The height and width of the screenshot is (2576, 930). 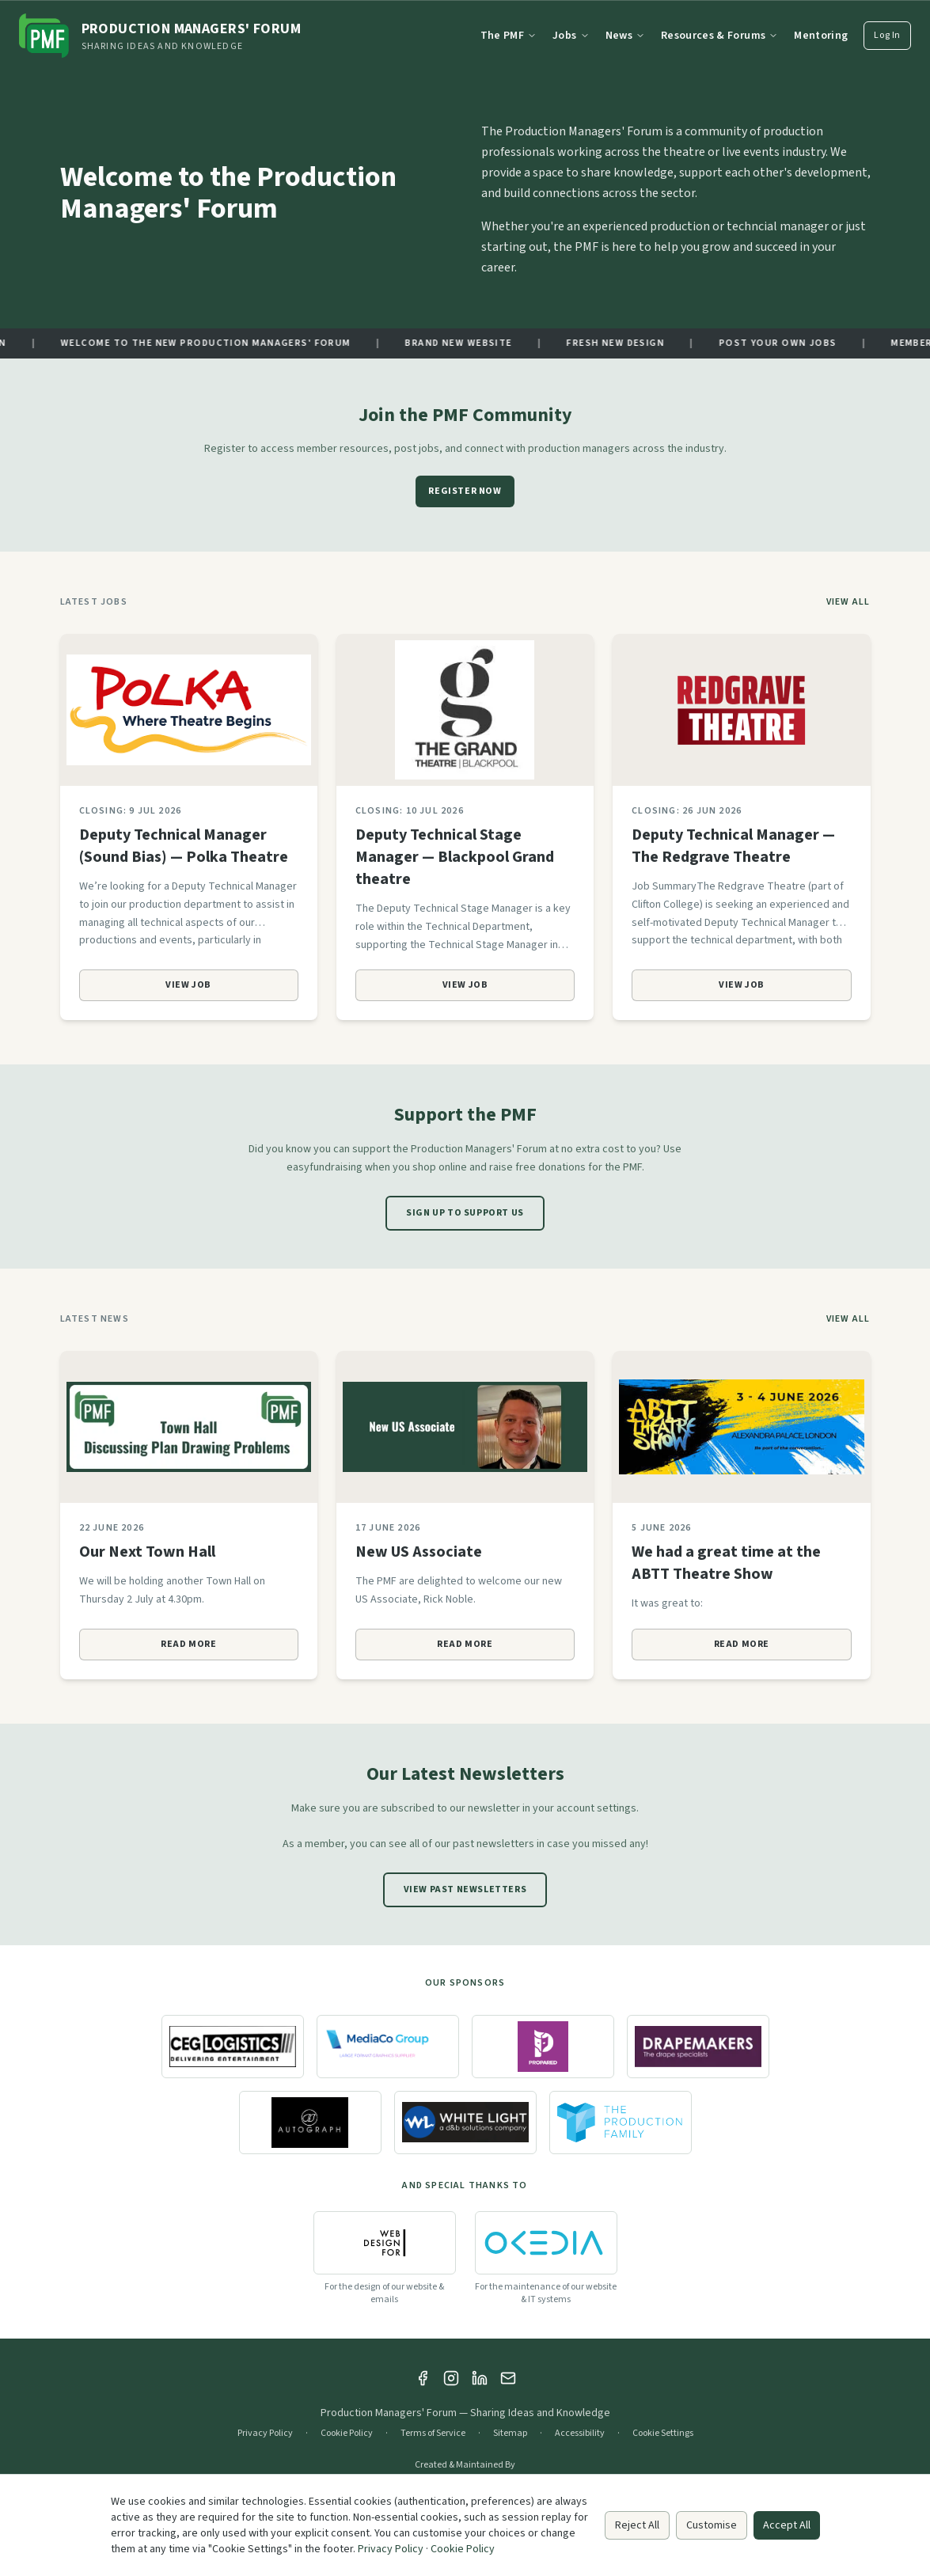 I want to click on Reject All, so click(x=637, y=2525).